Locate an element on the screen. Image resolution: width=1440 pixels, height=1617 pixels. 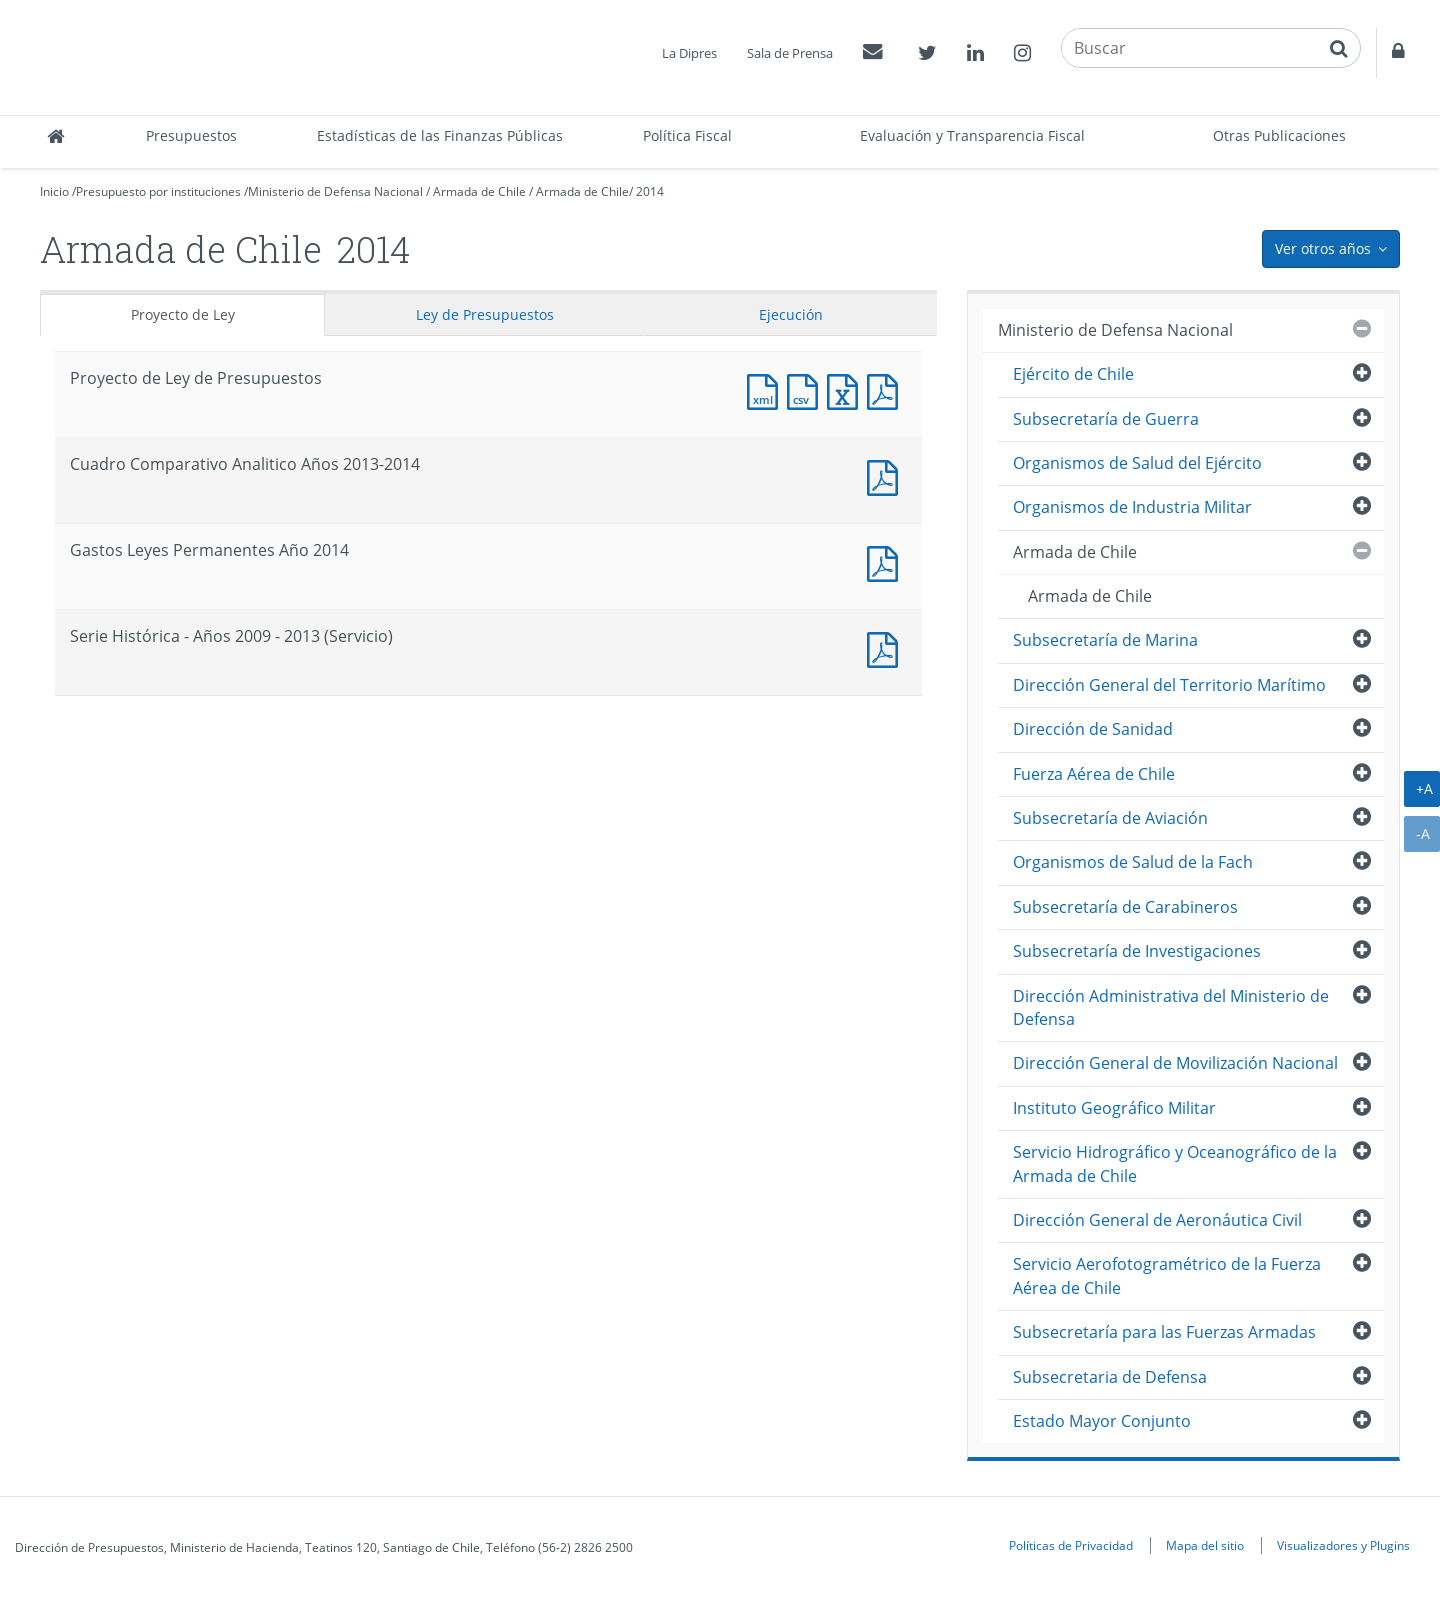
Dirección Administrativa del Ministerio de Defensa is located at coordinates (1171, 1007).